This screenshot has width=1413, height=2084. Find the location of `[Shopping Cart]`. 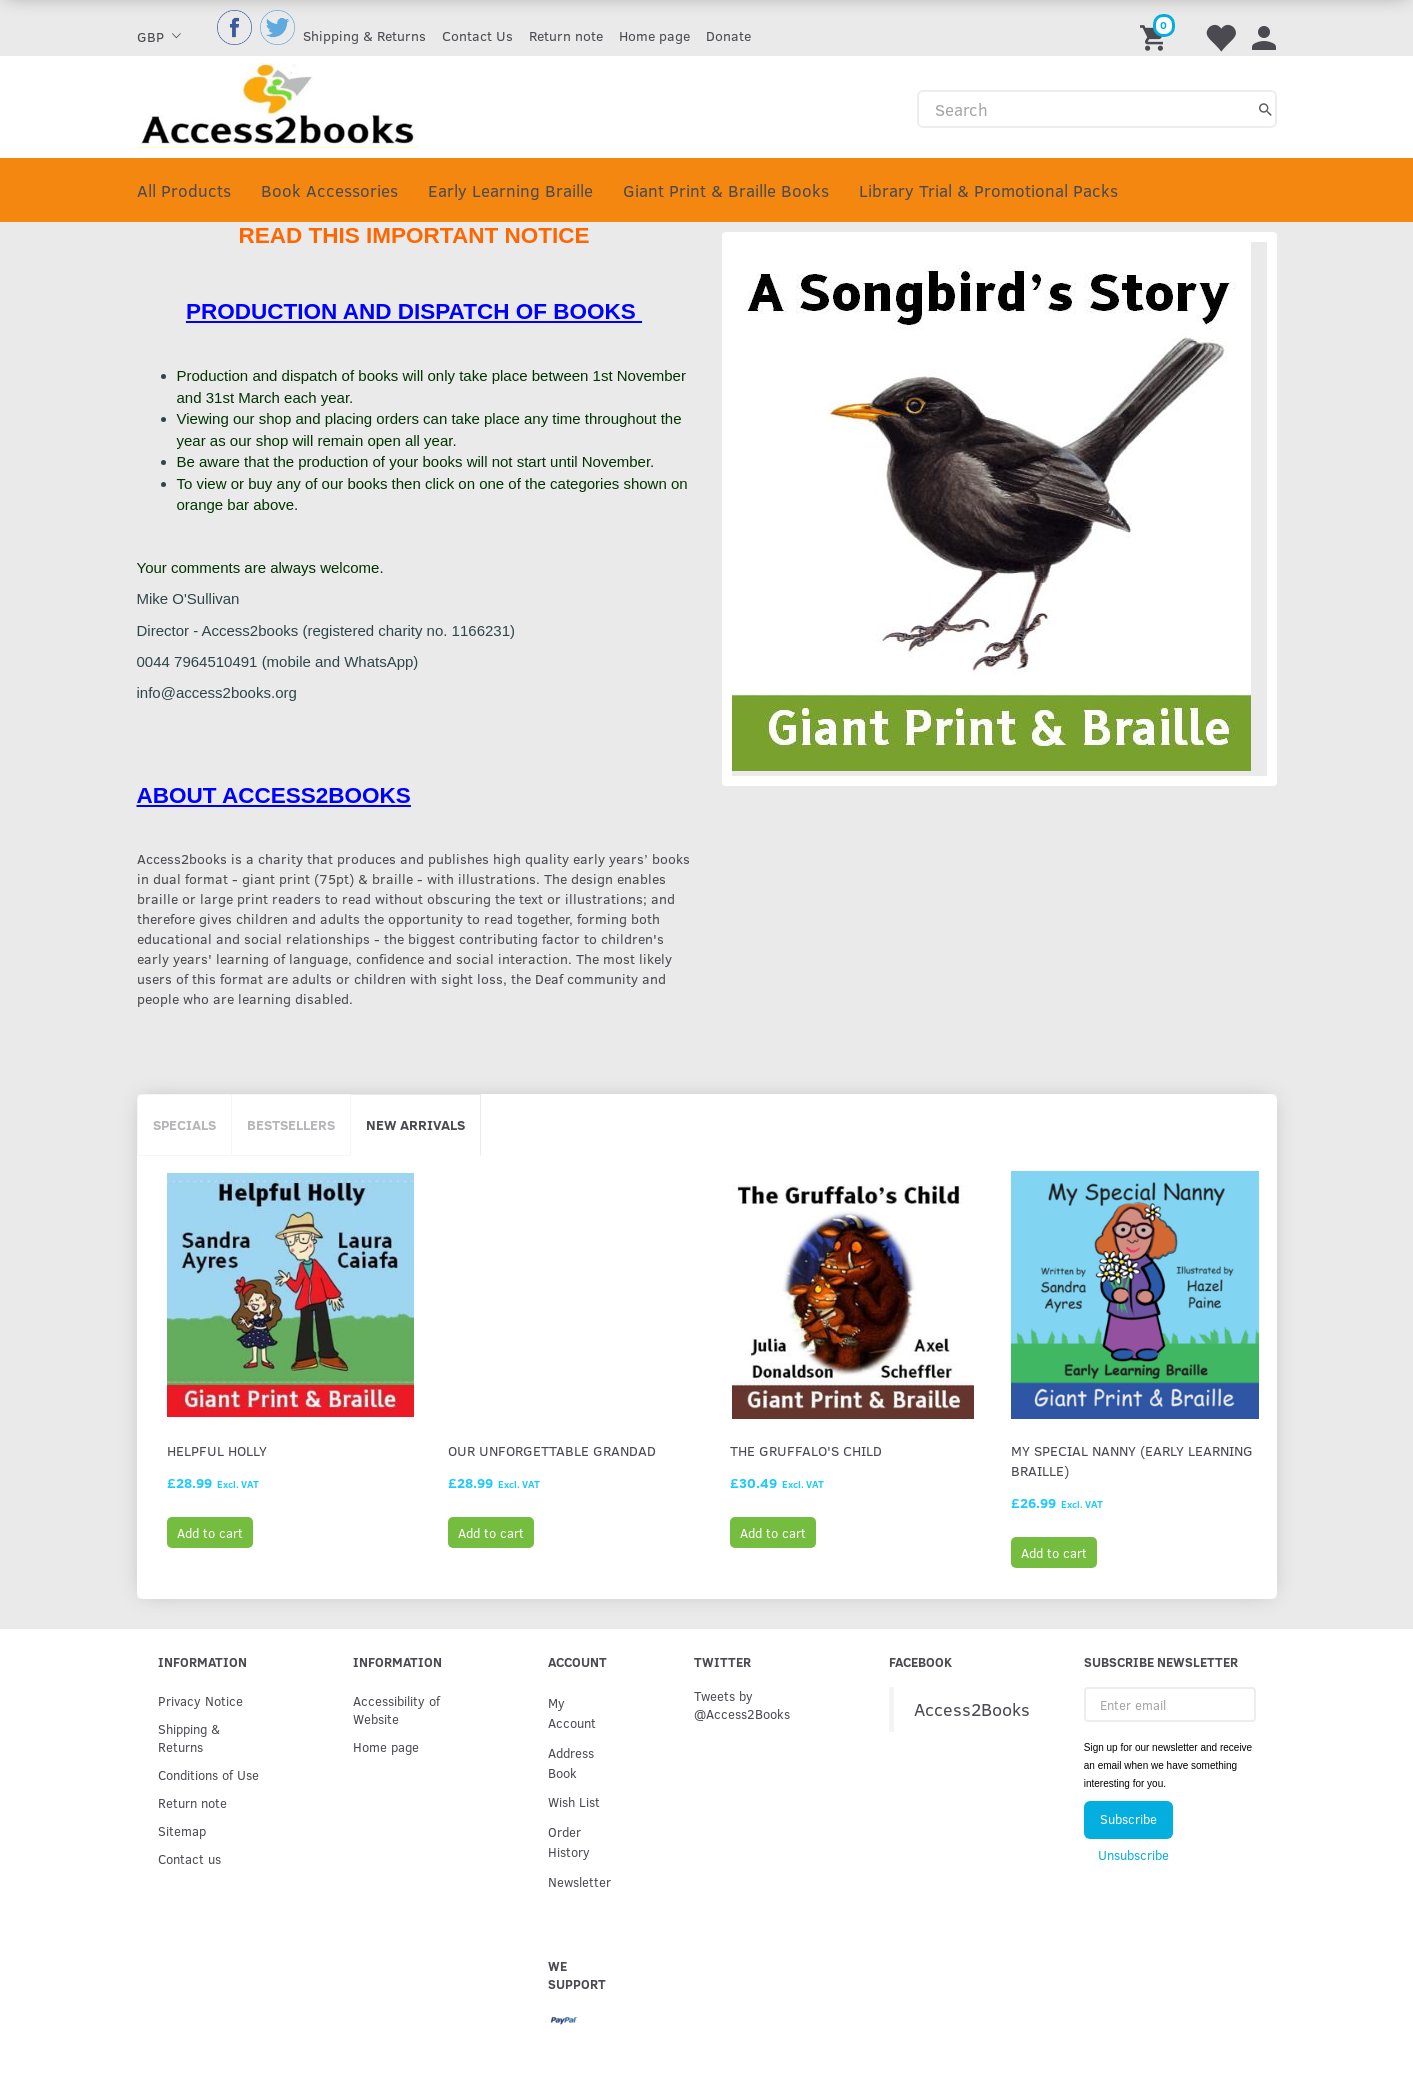

[Shopping Cart] is located at coordinates (1156, 28).